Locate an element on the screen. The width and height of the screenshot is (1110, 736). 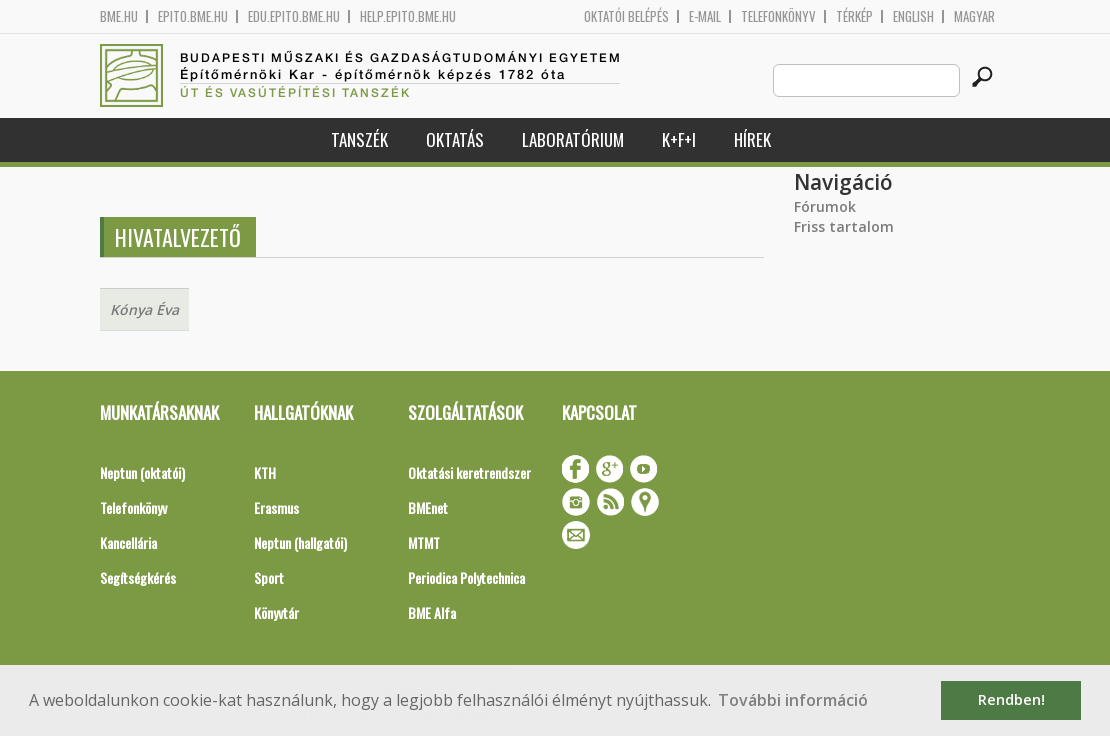
Magyar is located at coordinates (974, 16).